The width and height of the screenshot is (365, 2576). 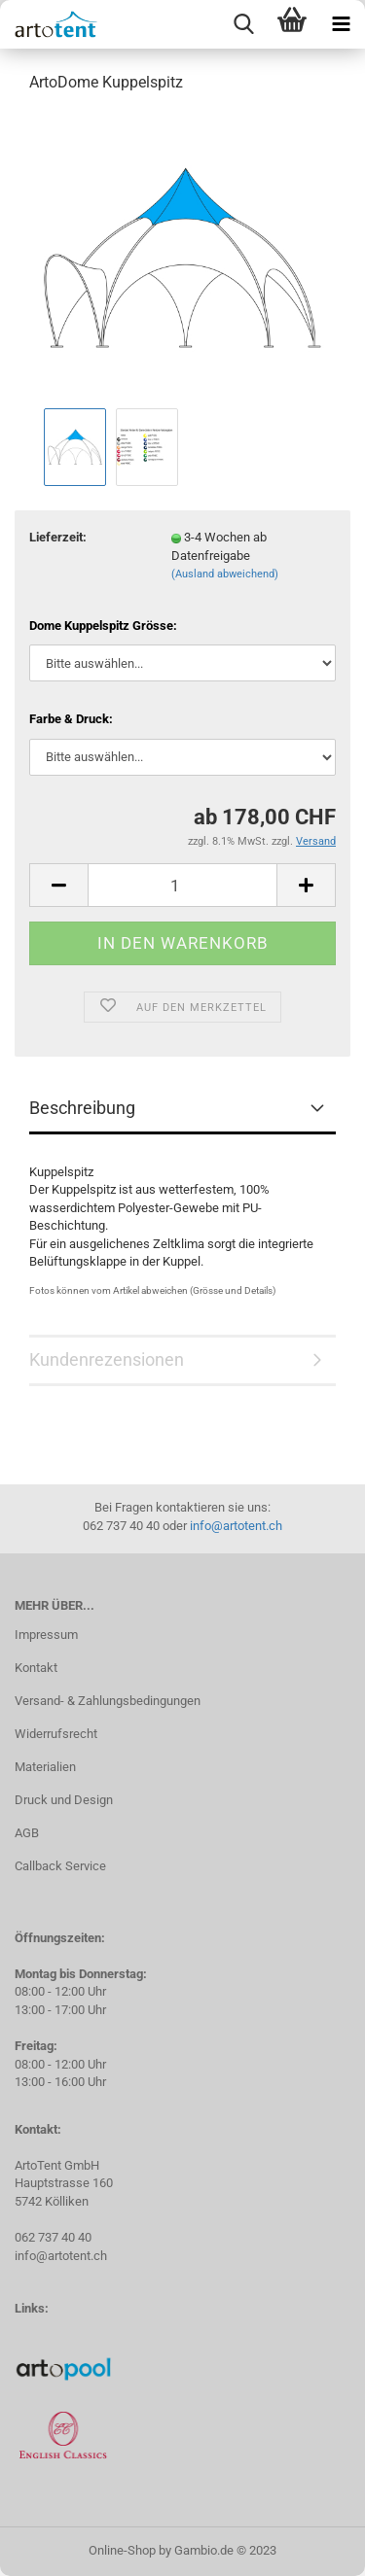 What do you see at coordinates (108, 1700) in the screenshot?
I see `Versand- & Zahlungsbedingungen` at bounding box center [108, 1700].